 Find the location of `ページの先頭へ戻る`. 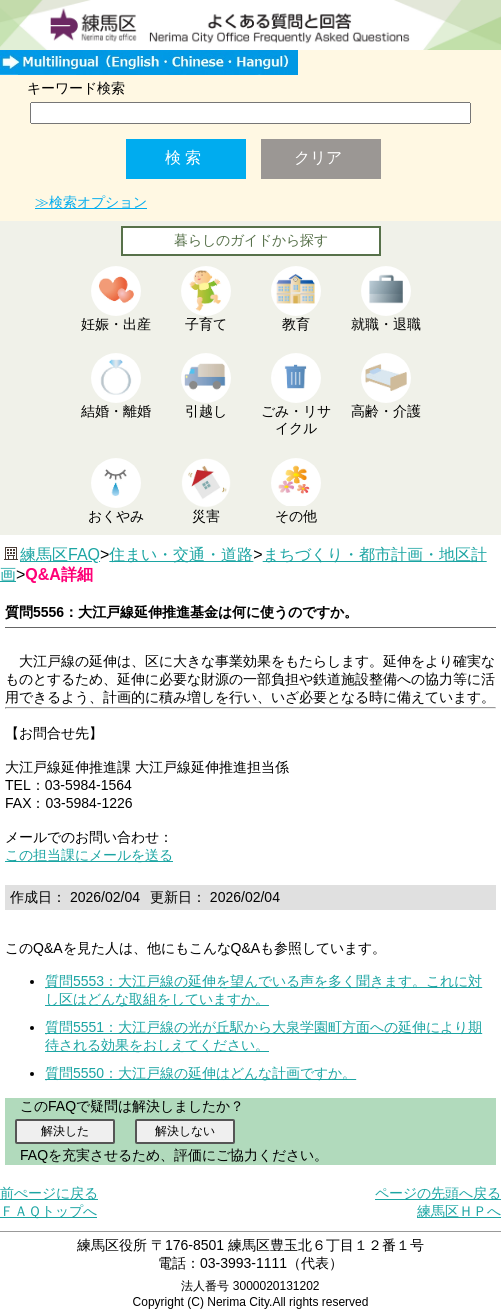

ページの先頭へ戻る is located at coordinates (438, 1193).